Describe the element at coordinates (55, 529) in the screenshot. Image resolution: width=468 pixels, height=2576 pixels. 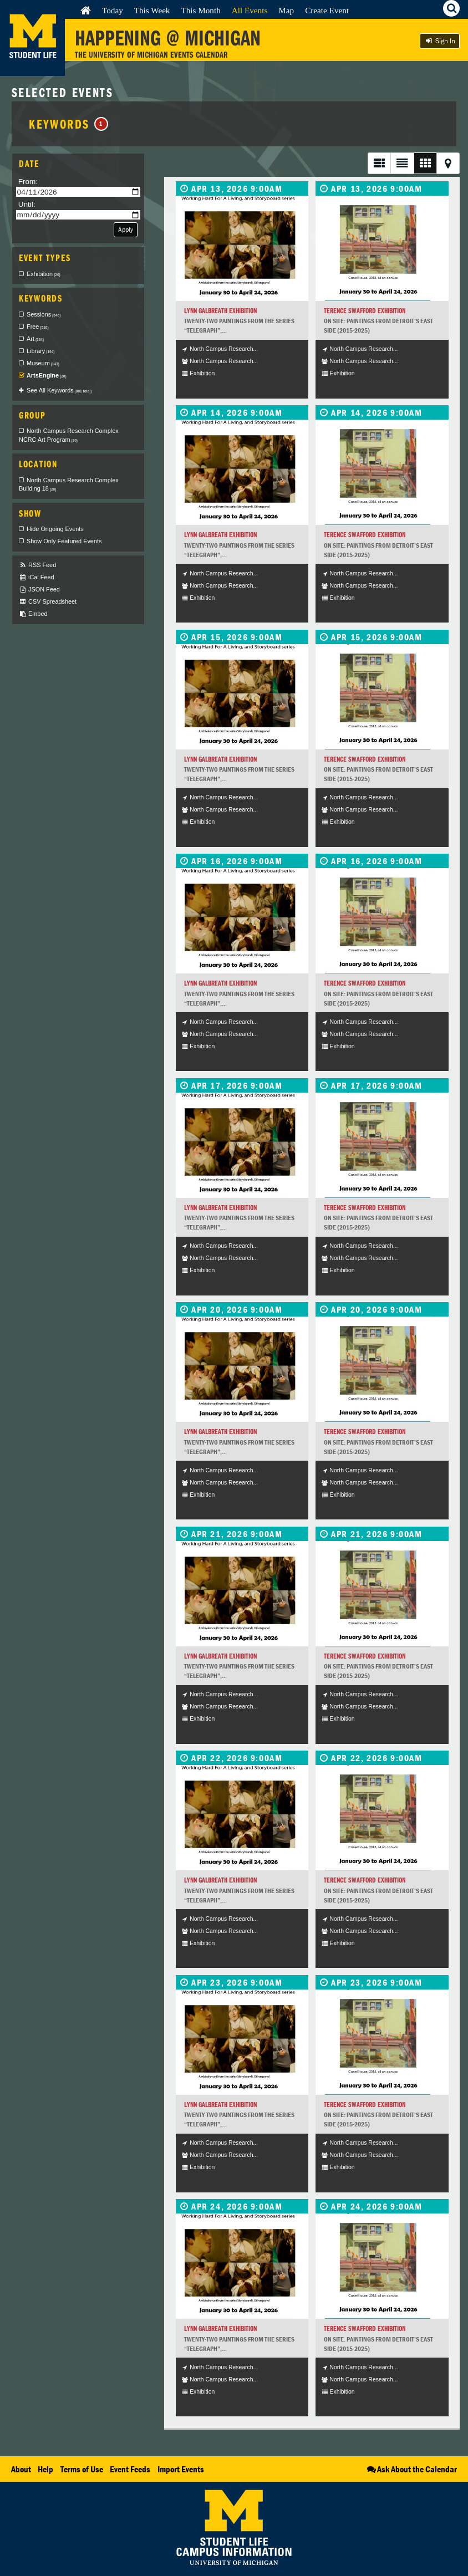
I see `Hide Ongoing Events [checkbox]` at that location.